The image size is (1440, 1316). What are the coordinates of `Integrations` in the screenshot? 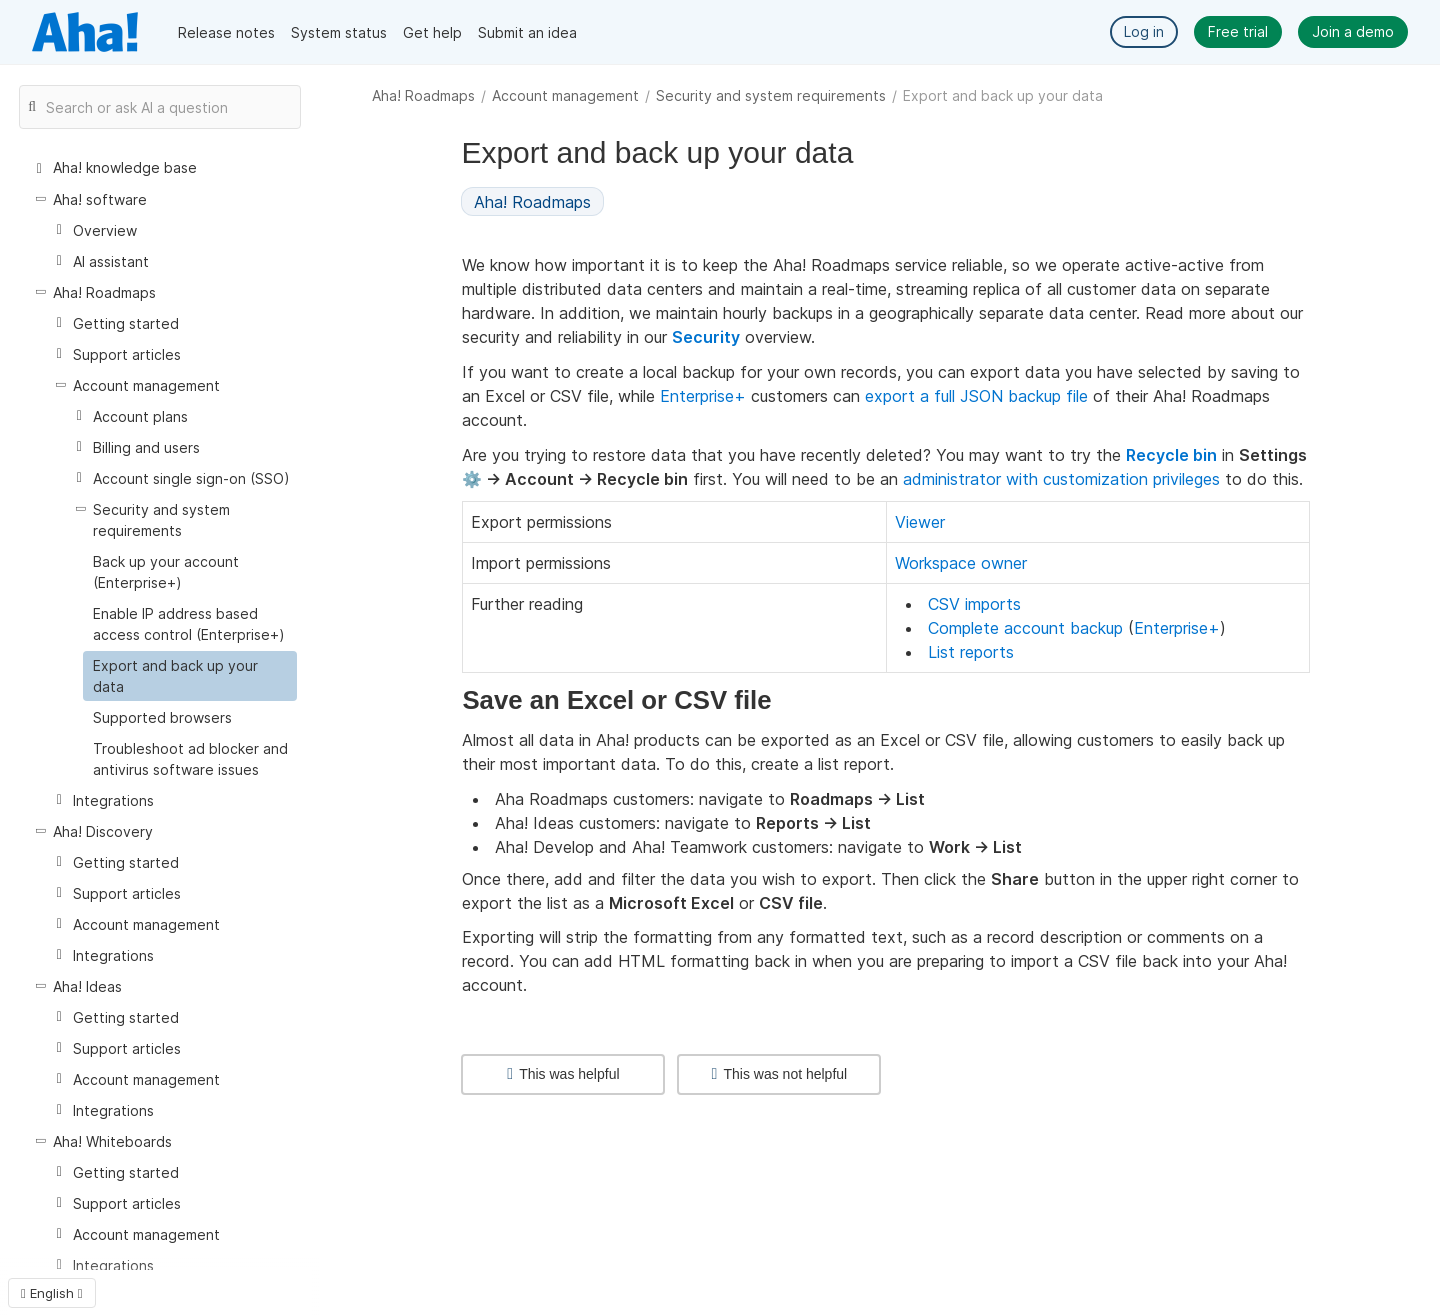 It's located at (113, 800).